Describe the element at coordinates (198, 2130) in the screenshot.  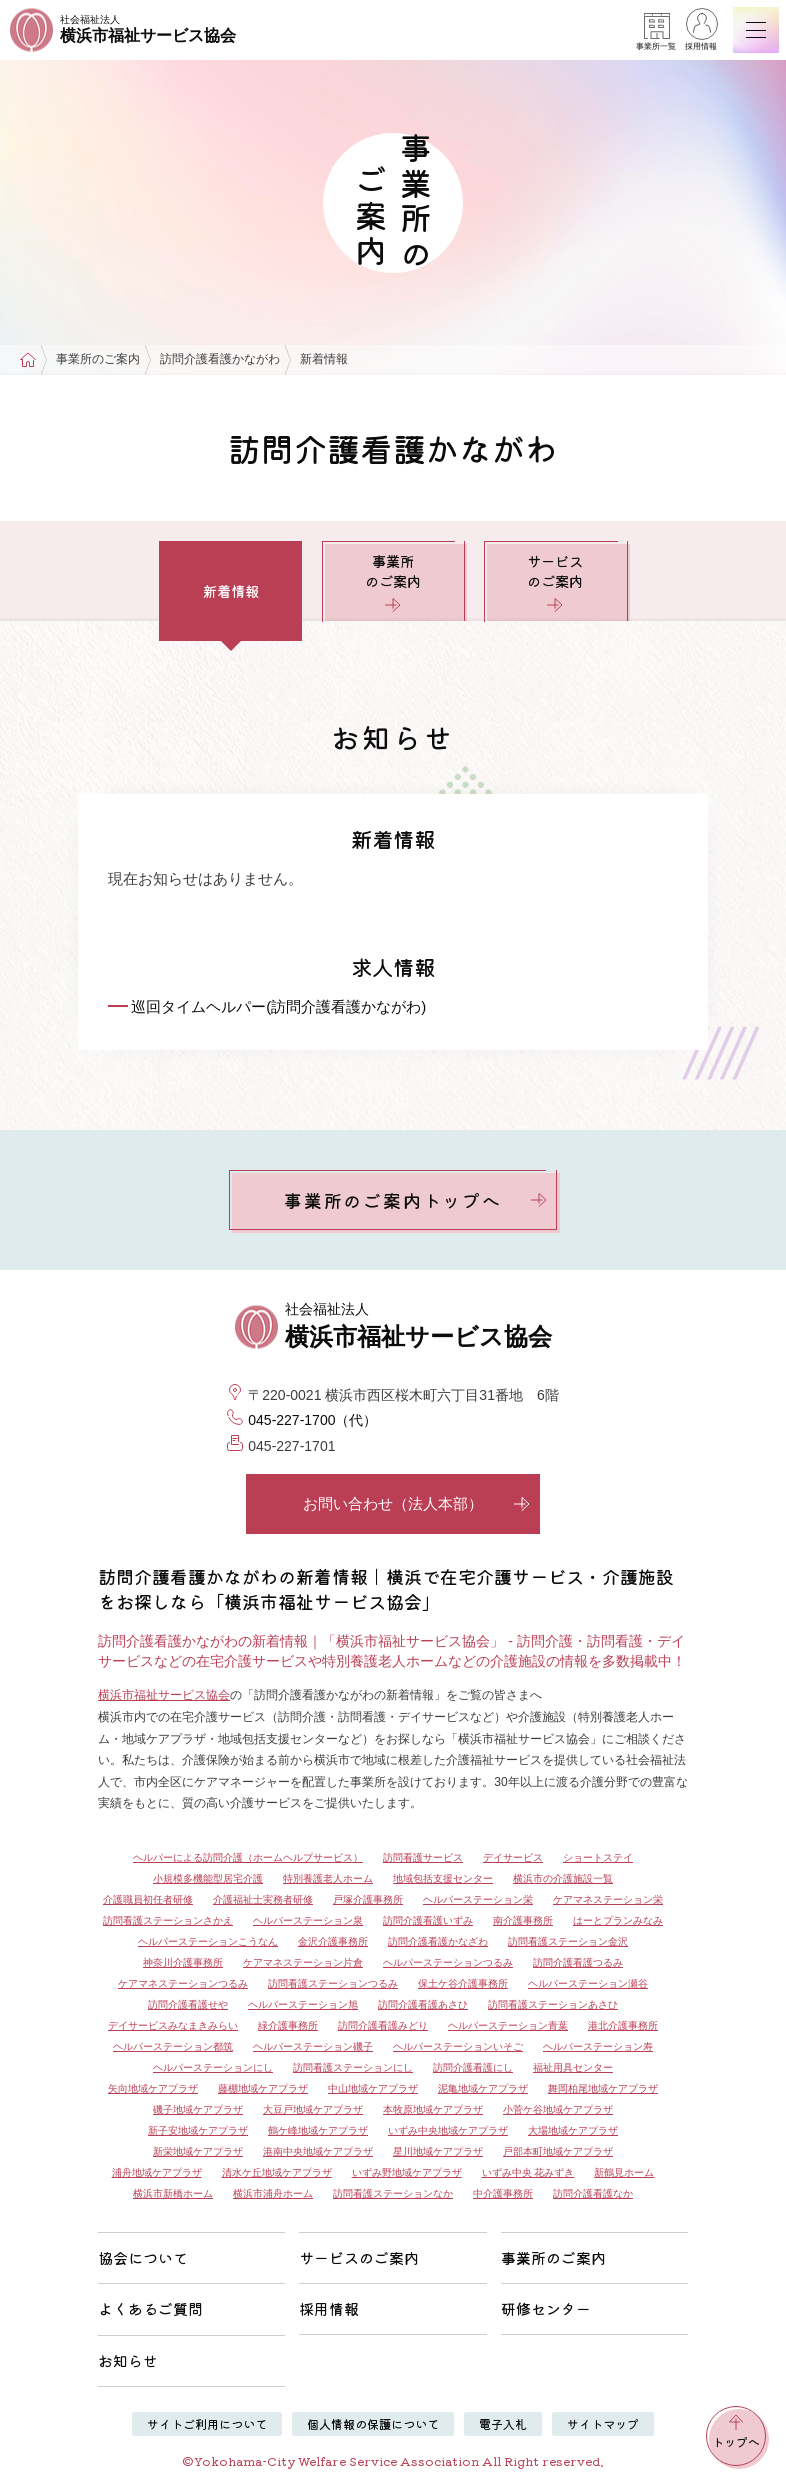
I see `新子安地域ケアプラザ` at that location.